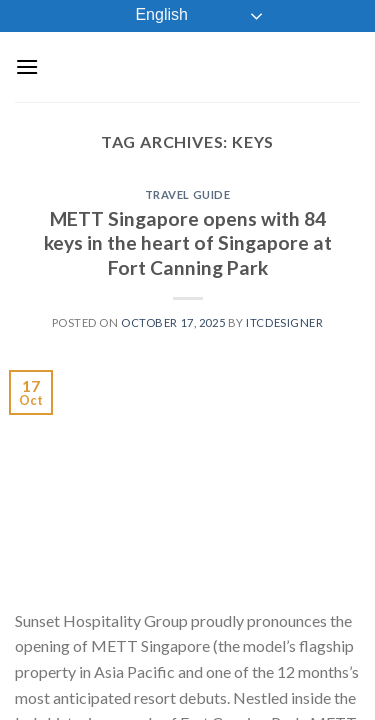 This screenshot has width=375, height=720. Describe the element at coordinates (188, 194) in the screenshot. I see `Travel Guide` at that location.